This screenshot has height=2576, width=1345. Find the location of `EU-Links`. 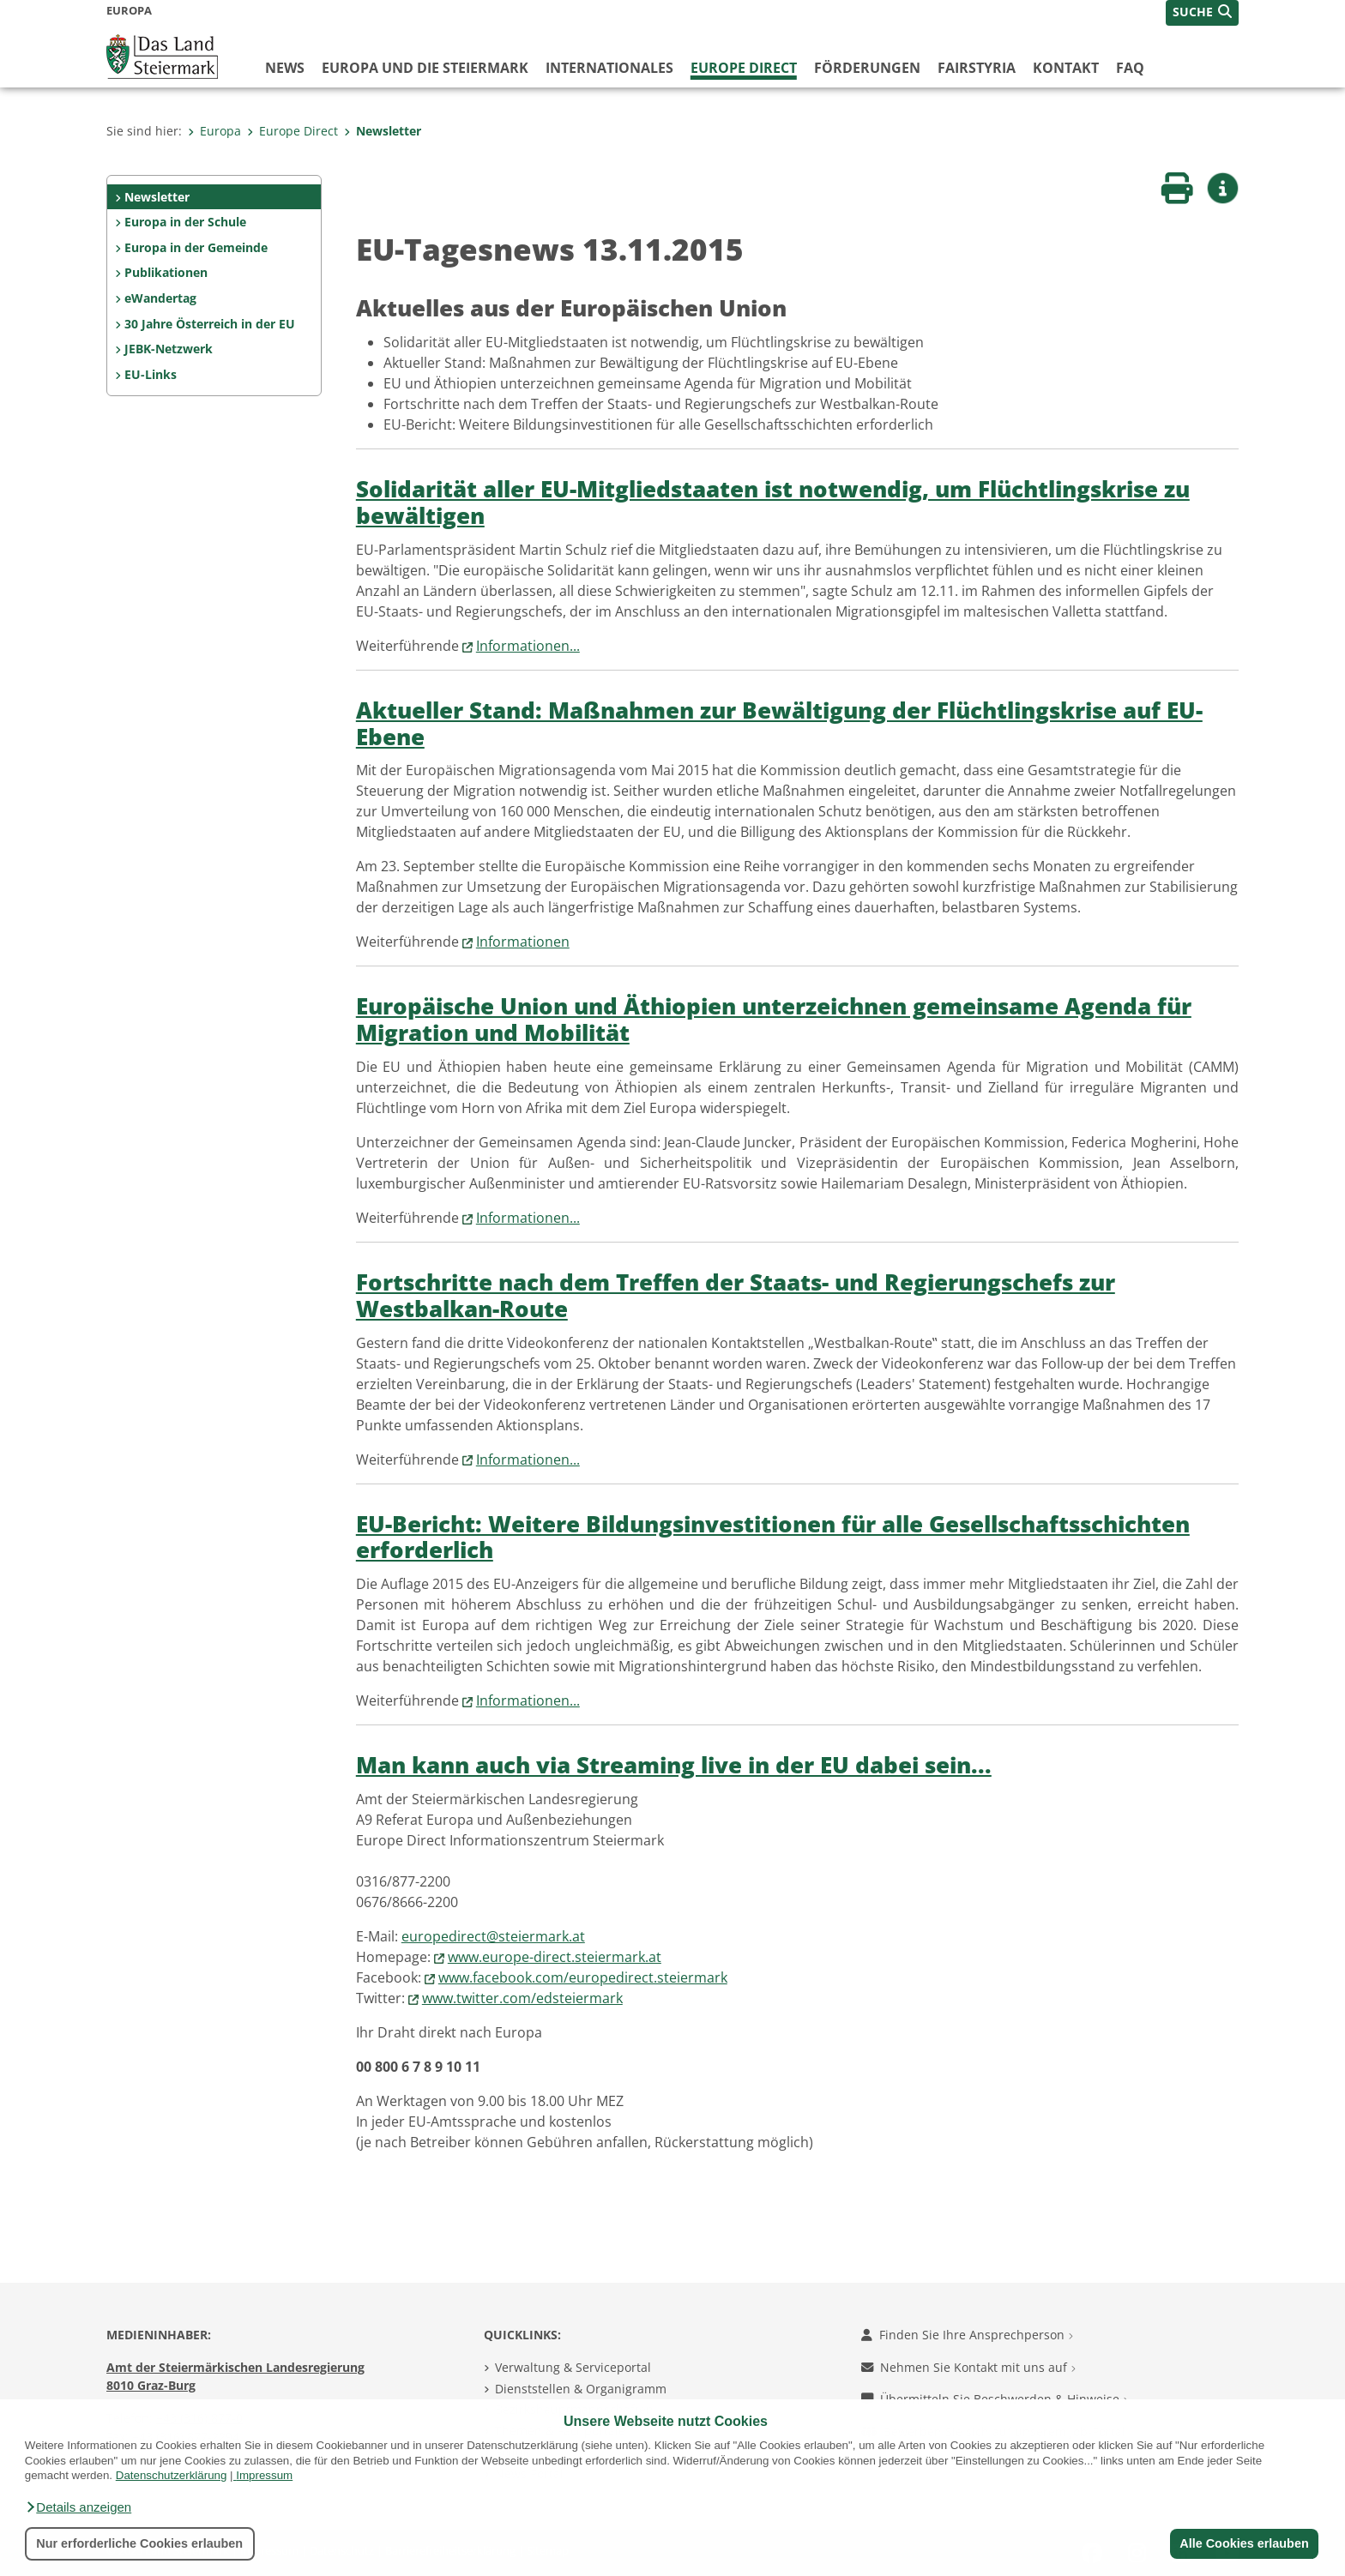

EU-Links is located at coordinates (150, 374).